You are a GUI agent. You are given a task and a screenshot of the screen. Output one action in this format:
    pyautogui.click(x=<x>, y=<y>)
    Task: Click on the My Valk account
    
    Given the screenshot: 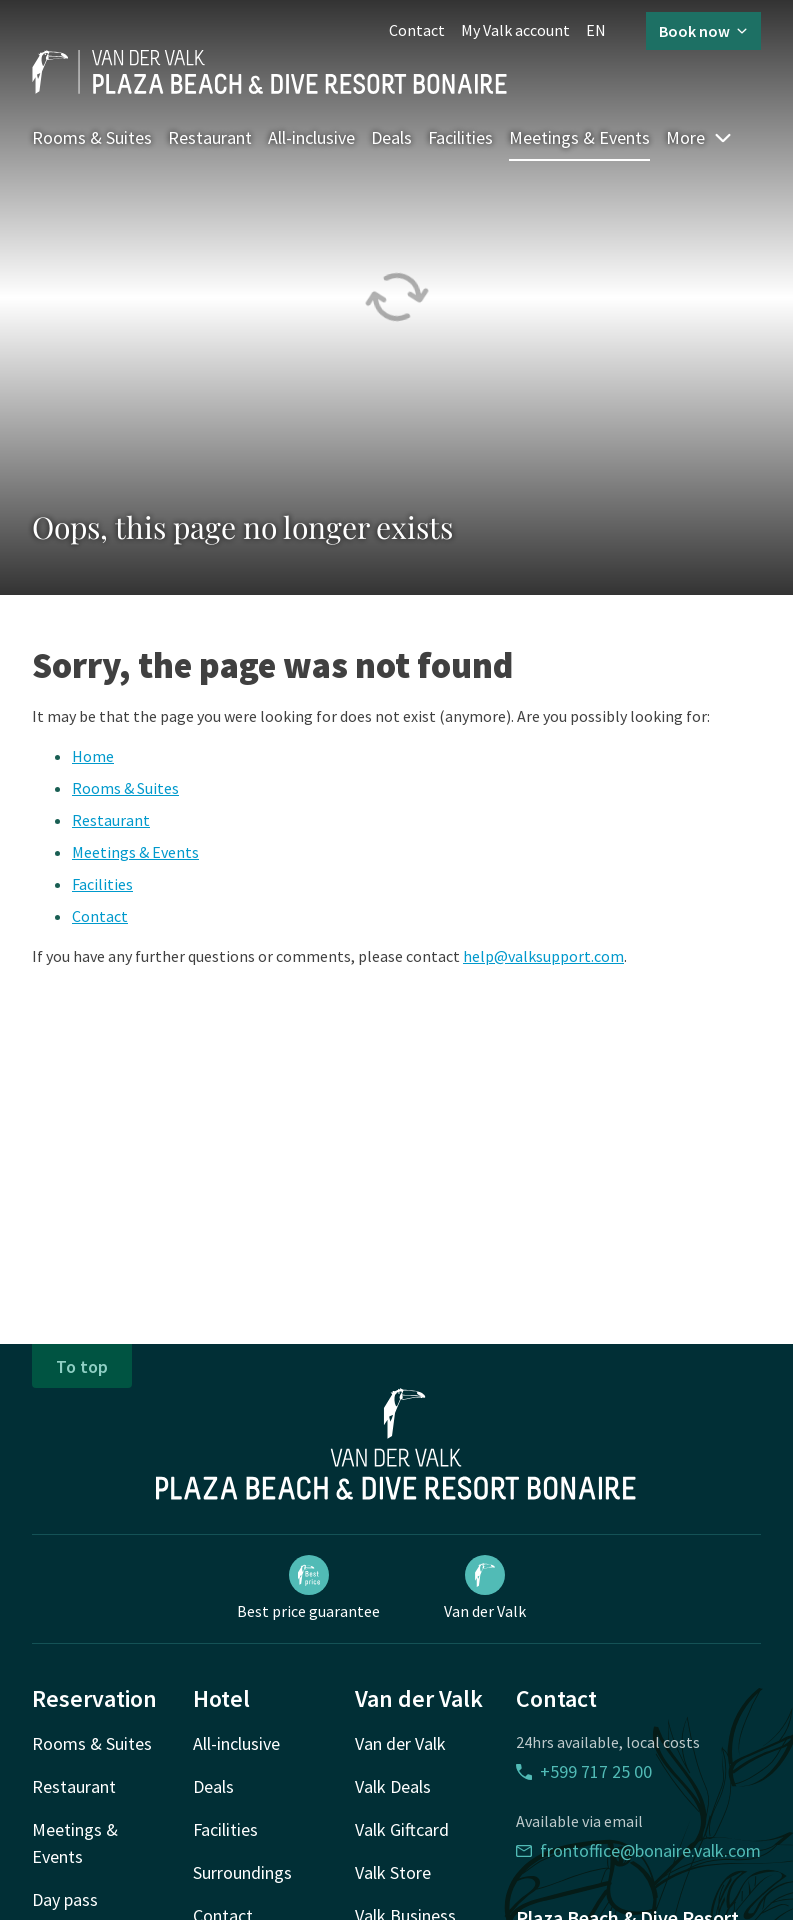 What is the action you would take?
    pyautogui.click(x=515, y=30)
    